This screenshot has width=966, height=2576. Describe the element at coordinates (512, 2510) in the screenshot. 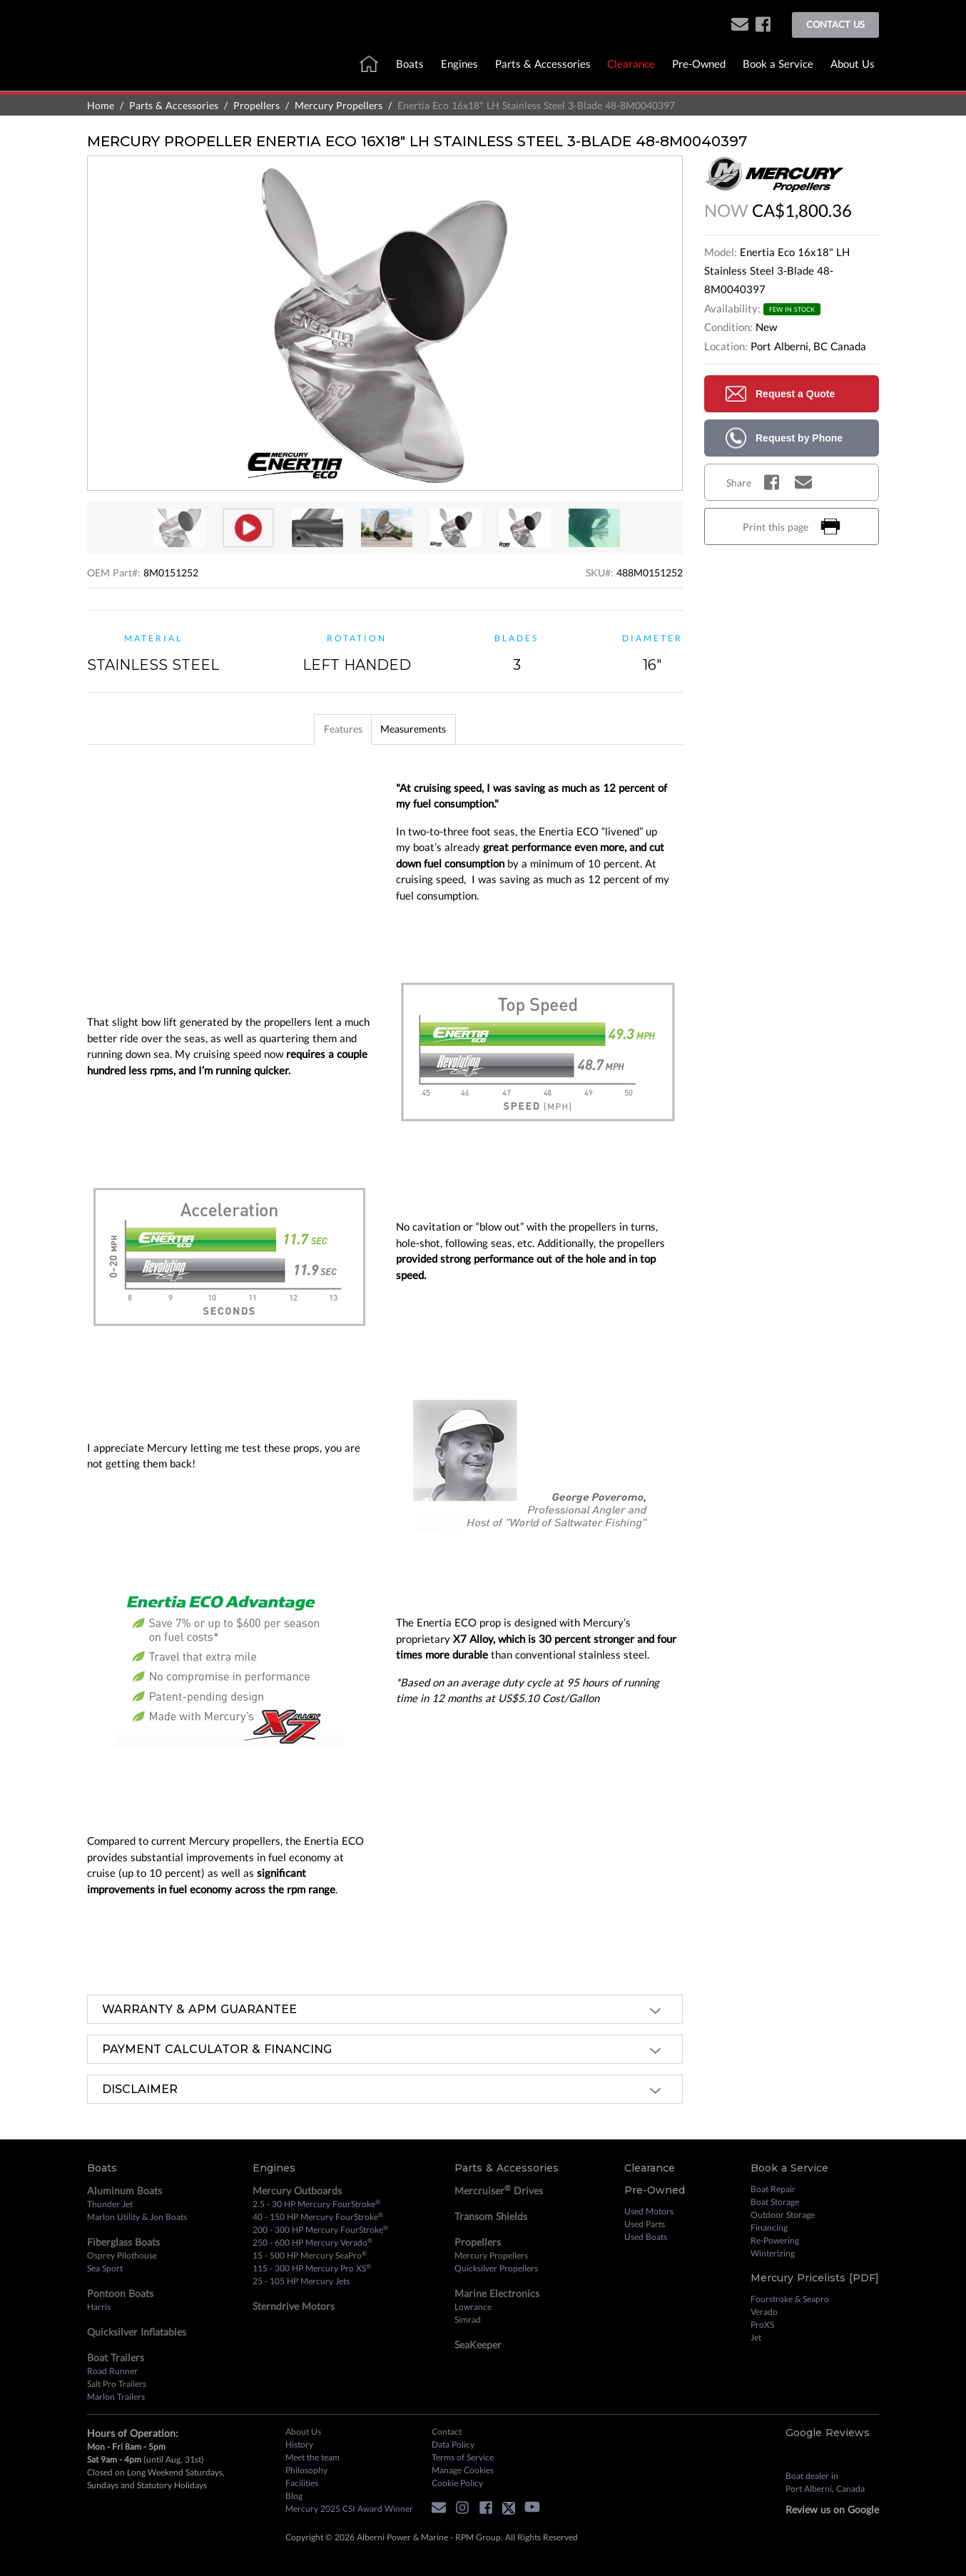

I see `[twitter]` at that location.